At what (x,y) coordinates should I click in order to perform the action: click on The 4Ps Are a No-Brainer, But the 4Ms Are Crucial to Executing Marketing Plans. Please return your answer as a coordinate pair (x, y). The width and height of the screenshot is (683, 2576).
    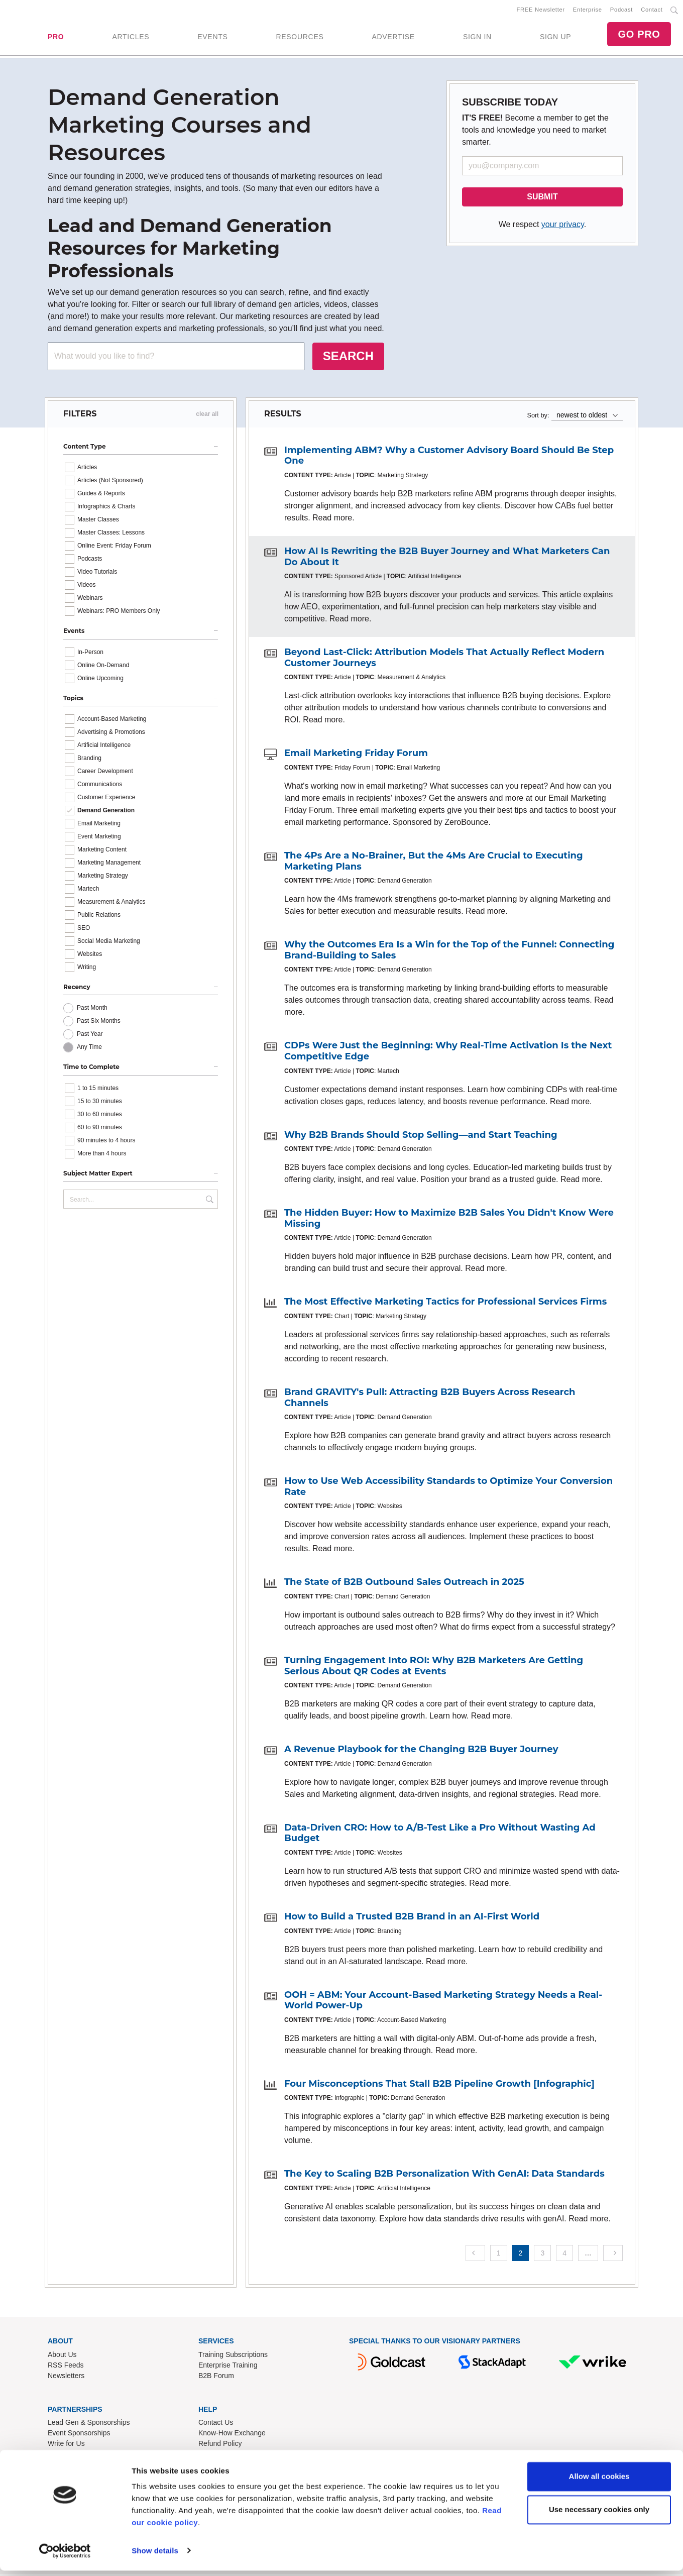
    Looking at the image, I should click on (433, 863).